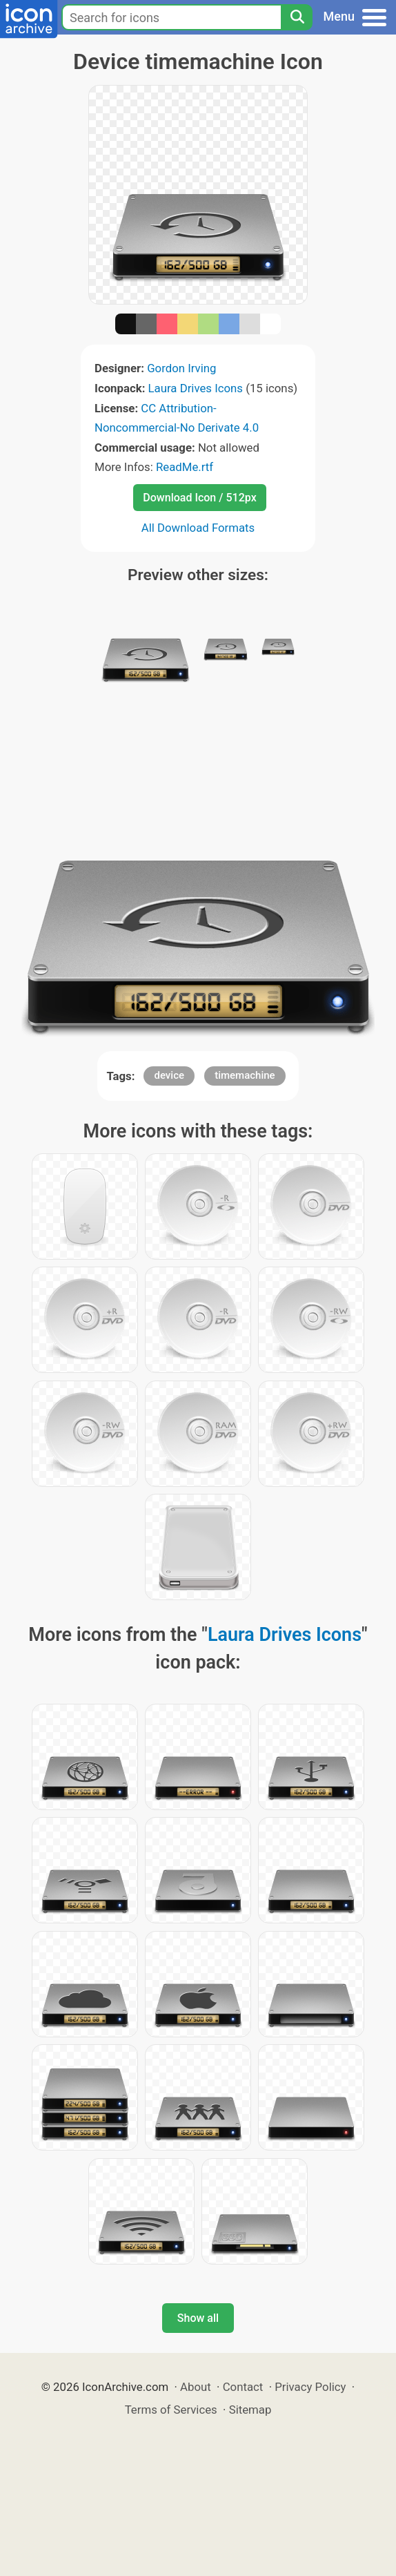 The width and height of the screenshot is (396, 2576). What do you see at coordinates (198, 528) in the screenshot?
I see `All Download Formats` at bounding box center [198, 528].